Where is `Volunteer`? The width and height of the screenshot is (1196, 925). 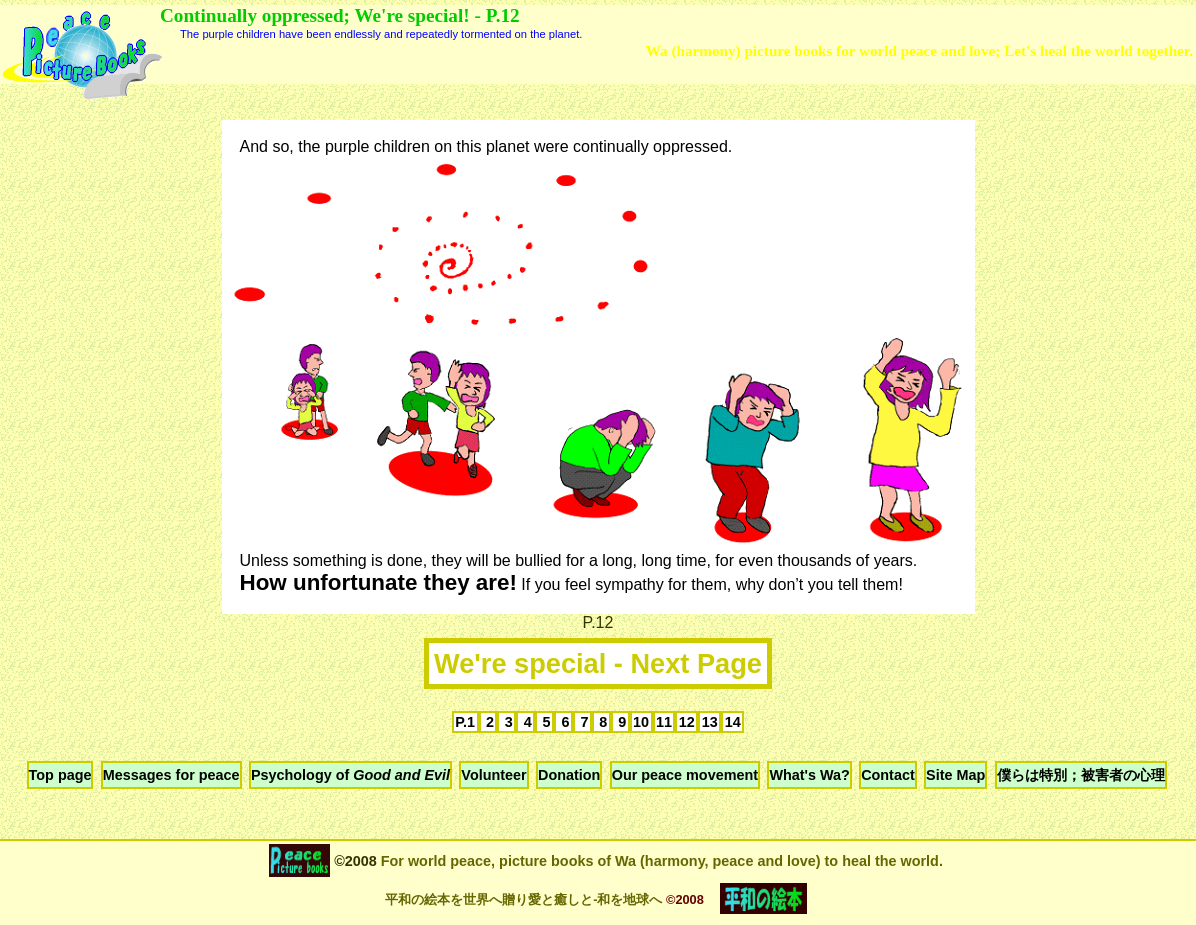
Volunteer is located at coordinates (493, 775).